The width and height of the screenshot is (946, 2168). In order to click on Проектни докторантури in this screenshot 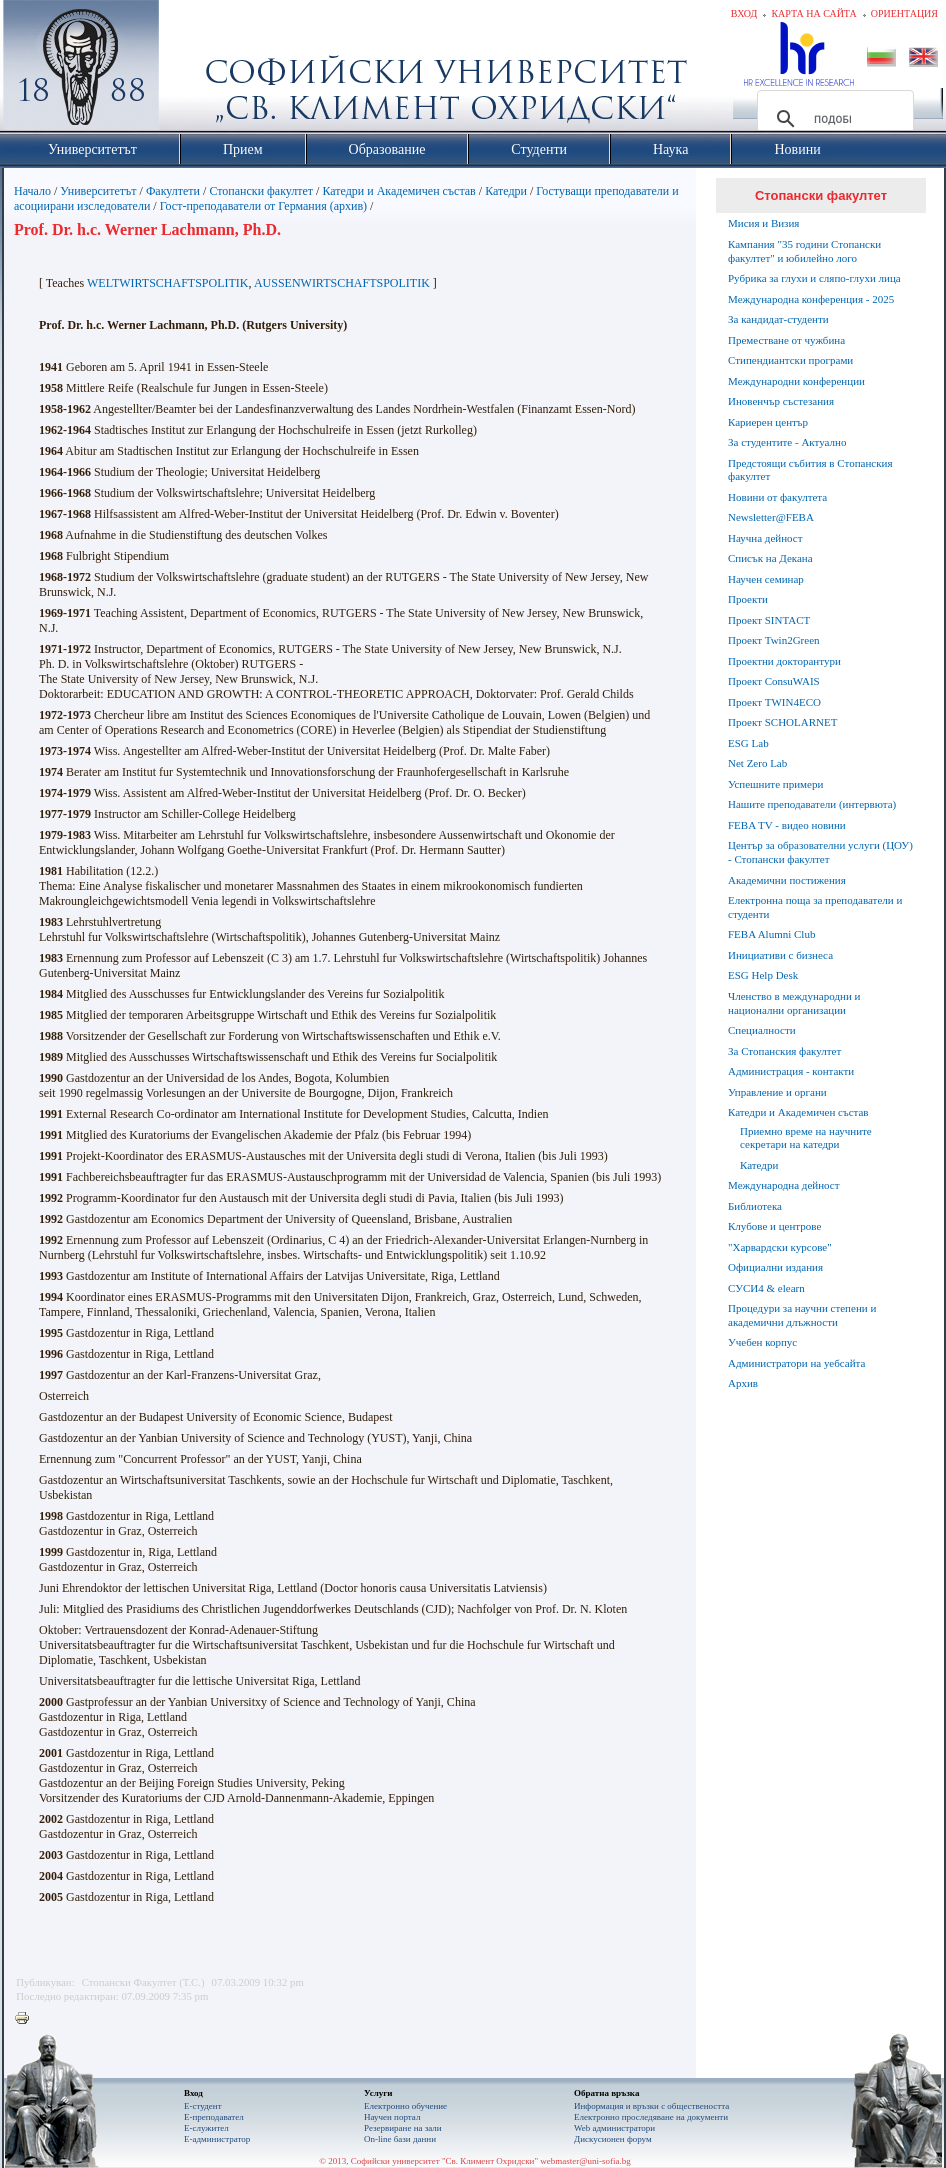, I will do `click(784, 661)`.